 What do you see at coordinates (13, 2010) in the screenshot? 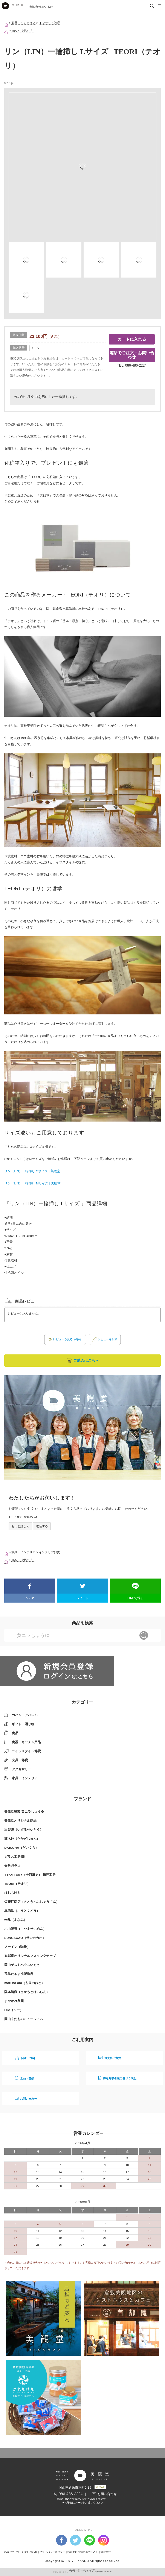
I see `Lue（ルー）` at bounding box center [13, 2010].